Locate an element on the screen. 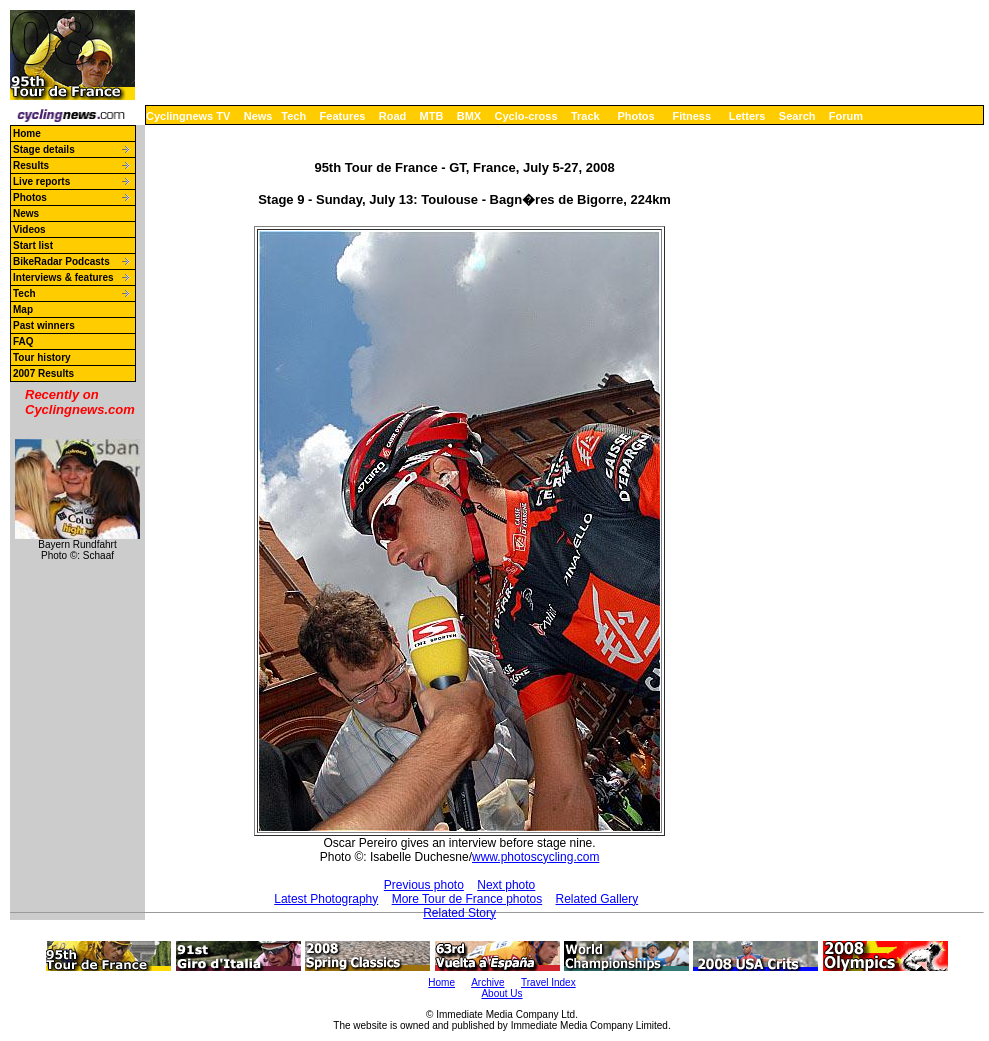 This screenshot has height=1041, width=989. Videos is located at coordinates (29, 229).